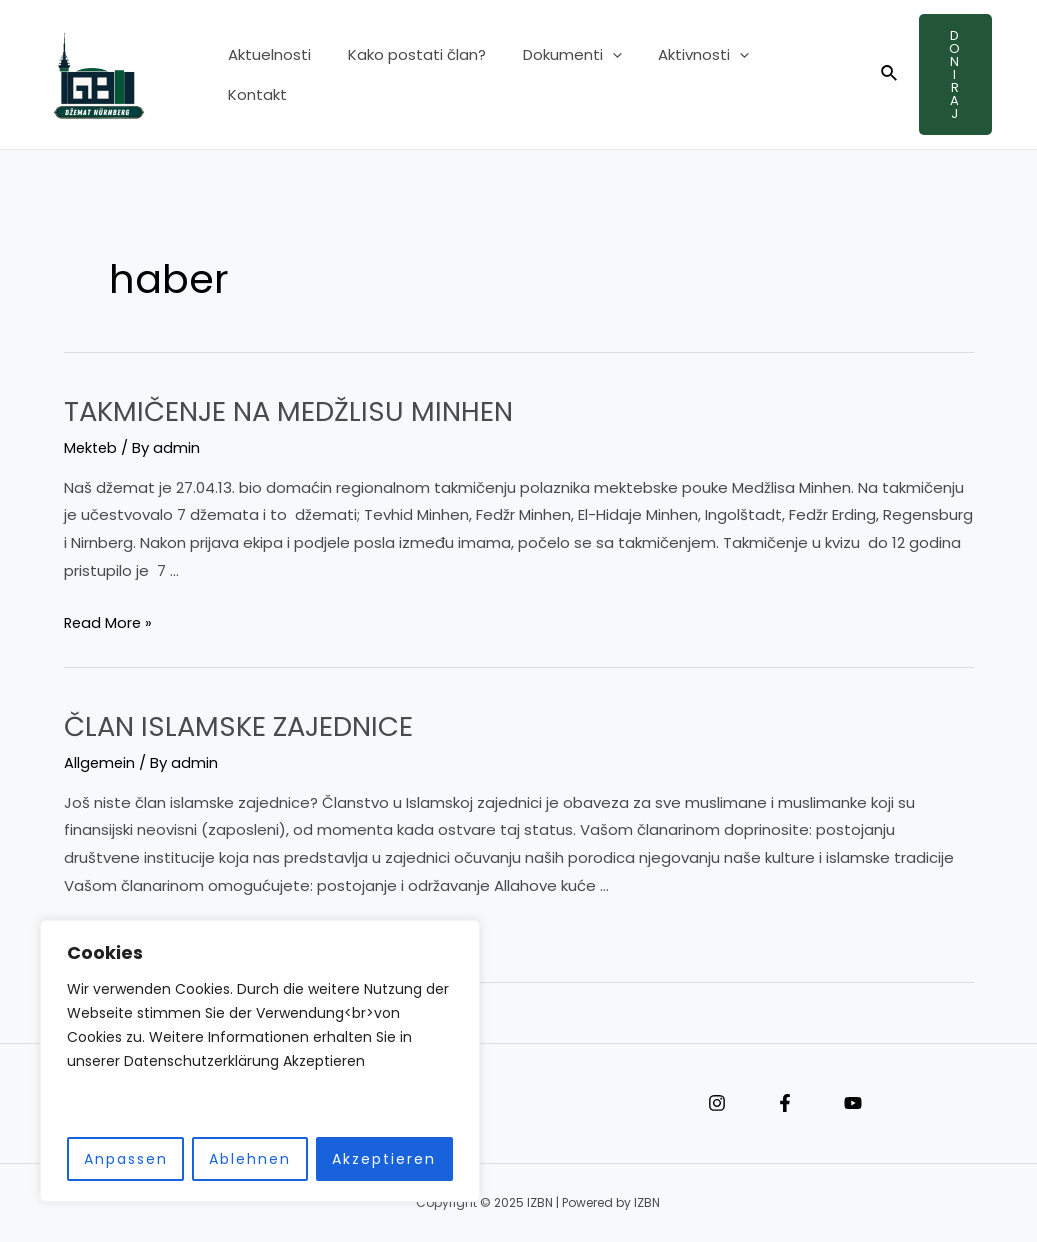  I want to click on TAKMIČENJE NA MEDŽLISU MINHEN, so click(306, 411).